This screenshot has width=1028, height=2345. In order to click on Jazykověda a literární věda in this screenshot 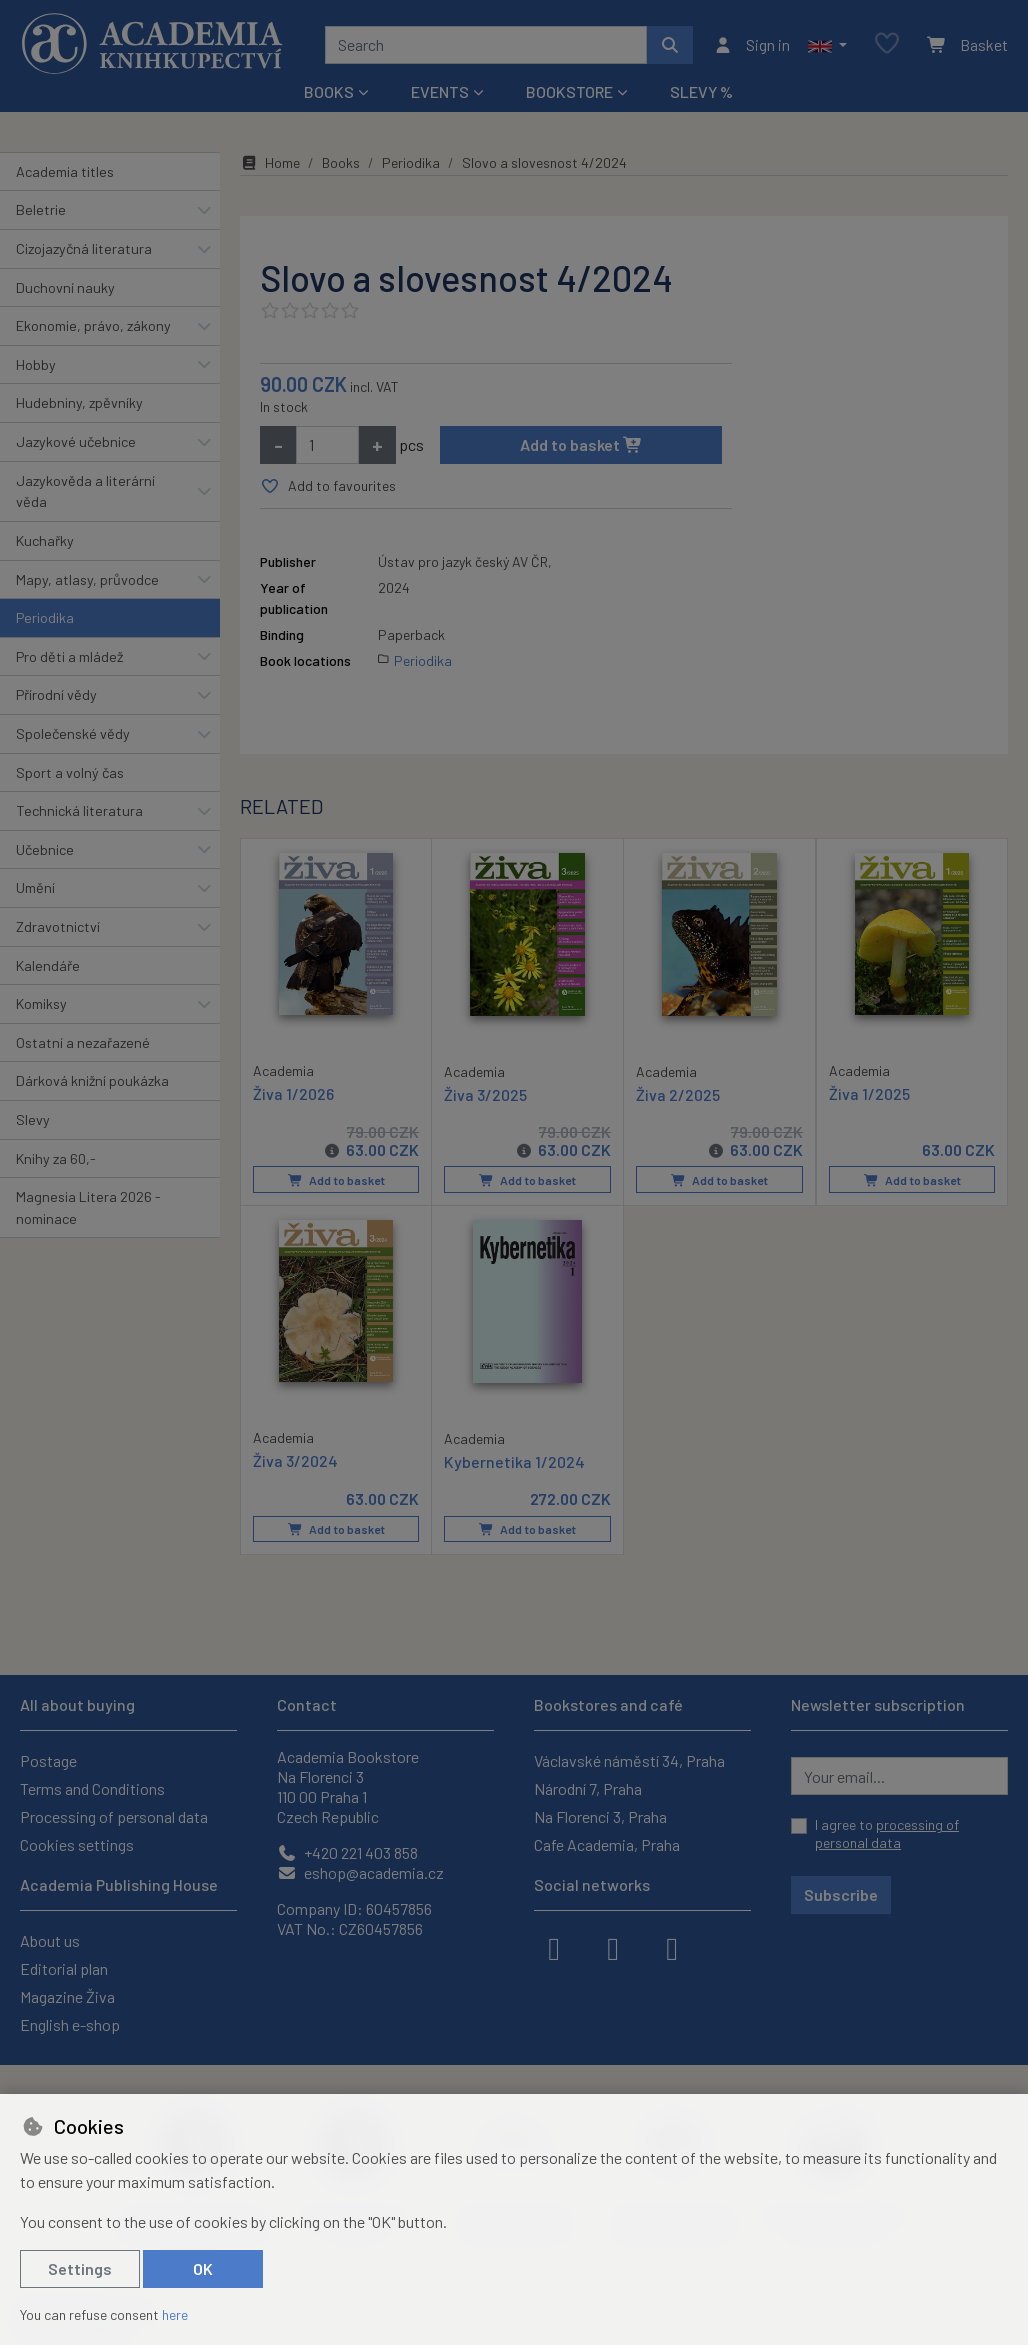, I will do `click(85, 491)`.